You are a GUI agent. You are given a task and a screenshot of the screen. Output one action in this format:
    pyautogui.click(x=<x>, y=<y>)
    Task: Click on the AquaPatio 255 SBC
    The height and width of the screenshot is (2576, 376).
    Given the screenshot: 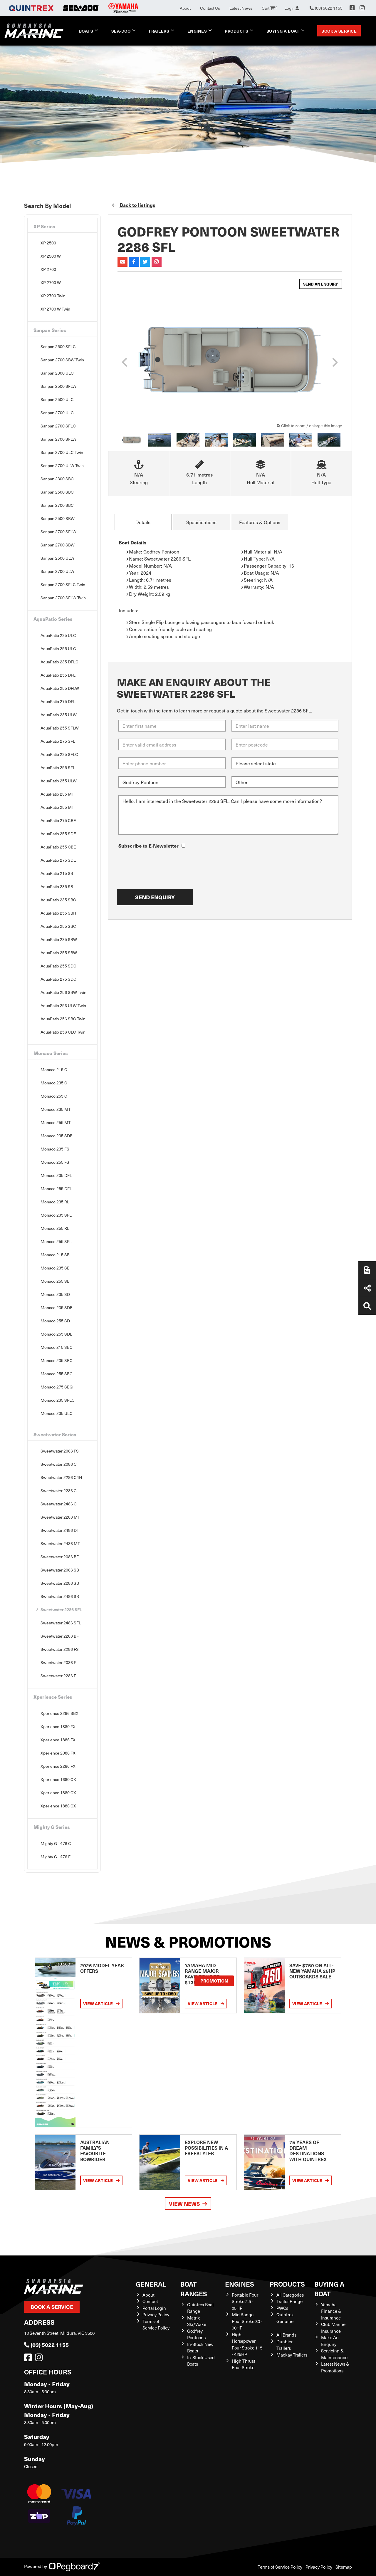 What is the action you would take?
    pyautogui.click(x=58, y=926)
    